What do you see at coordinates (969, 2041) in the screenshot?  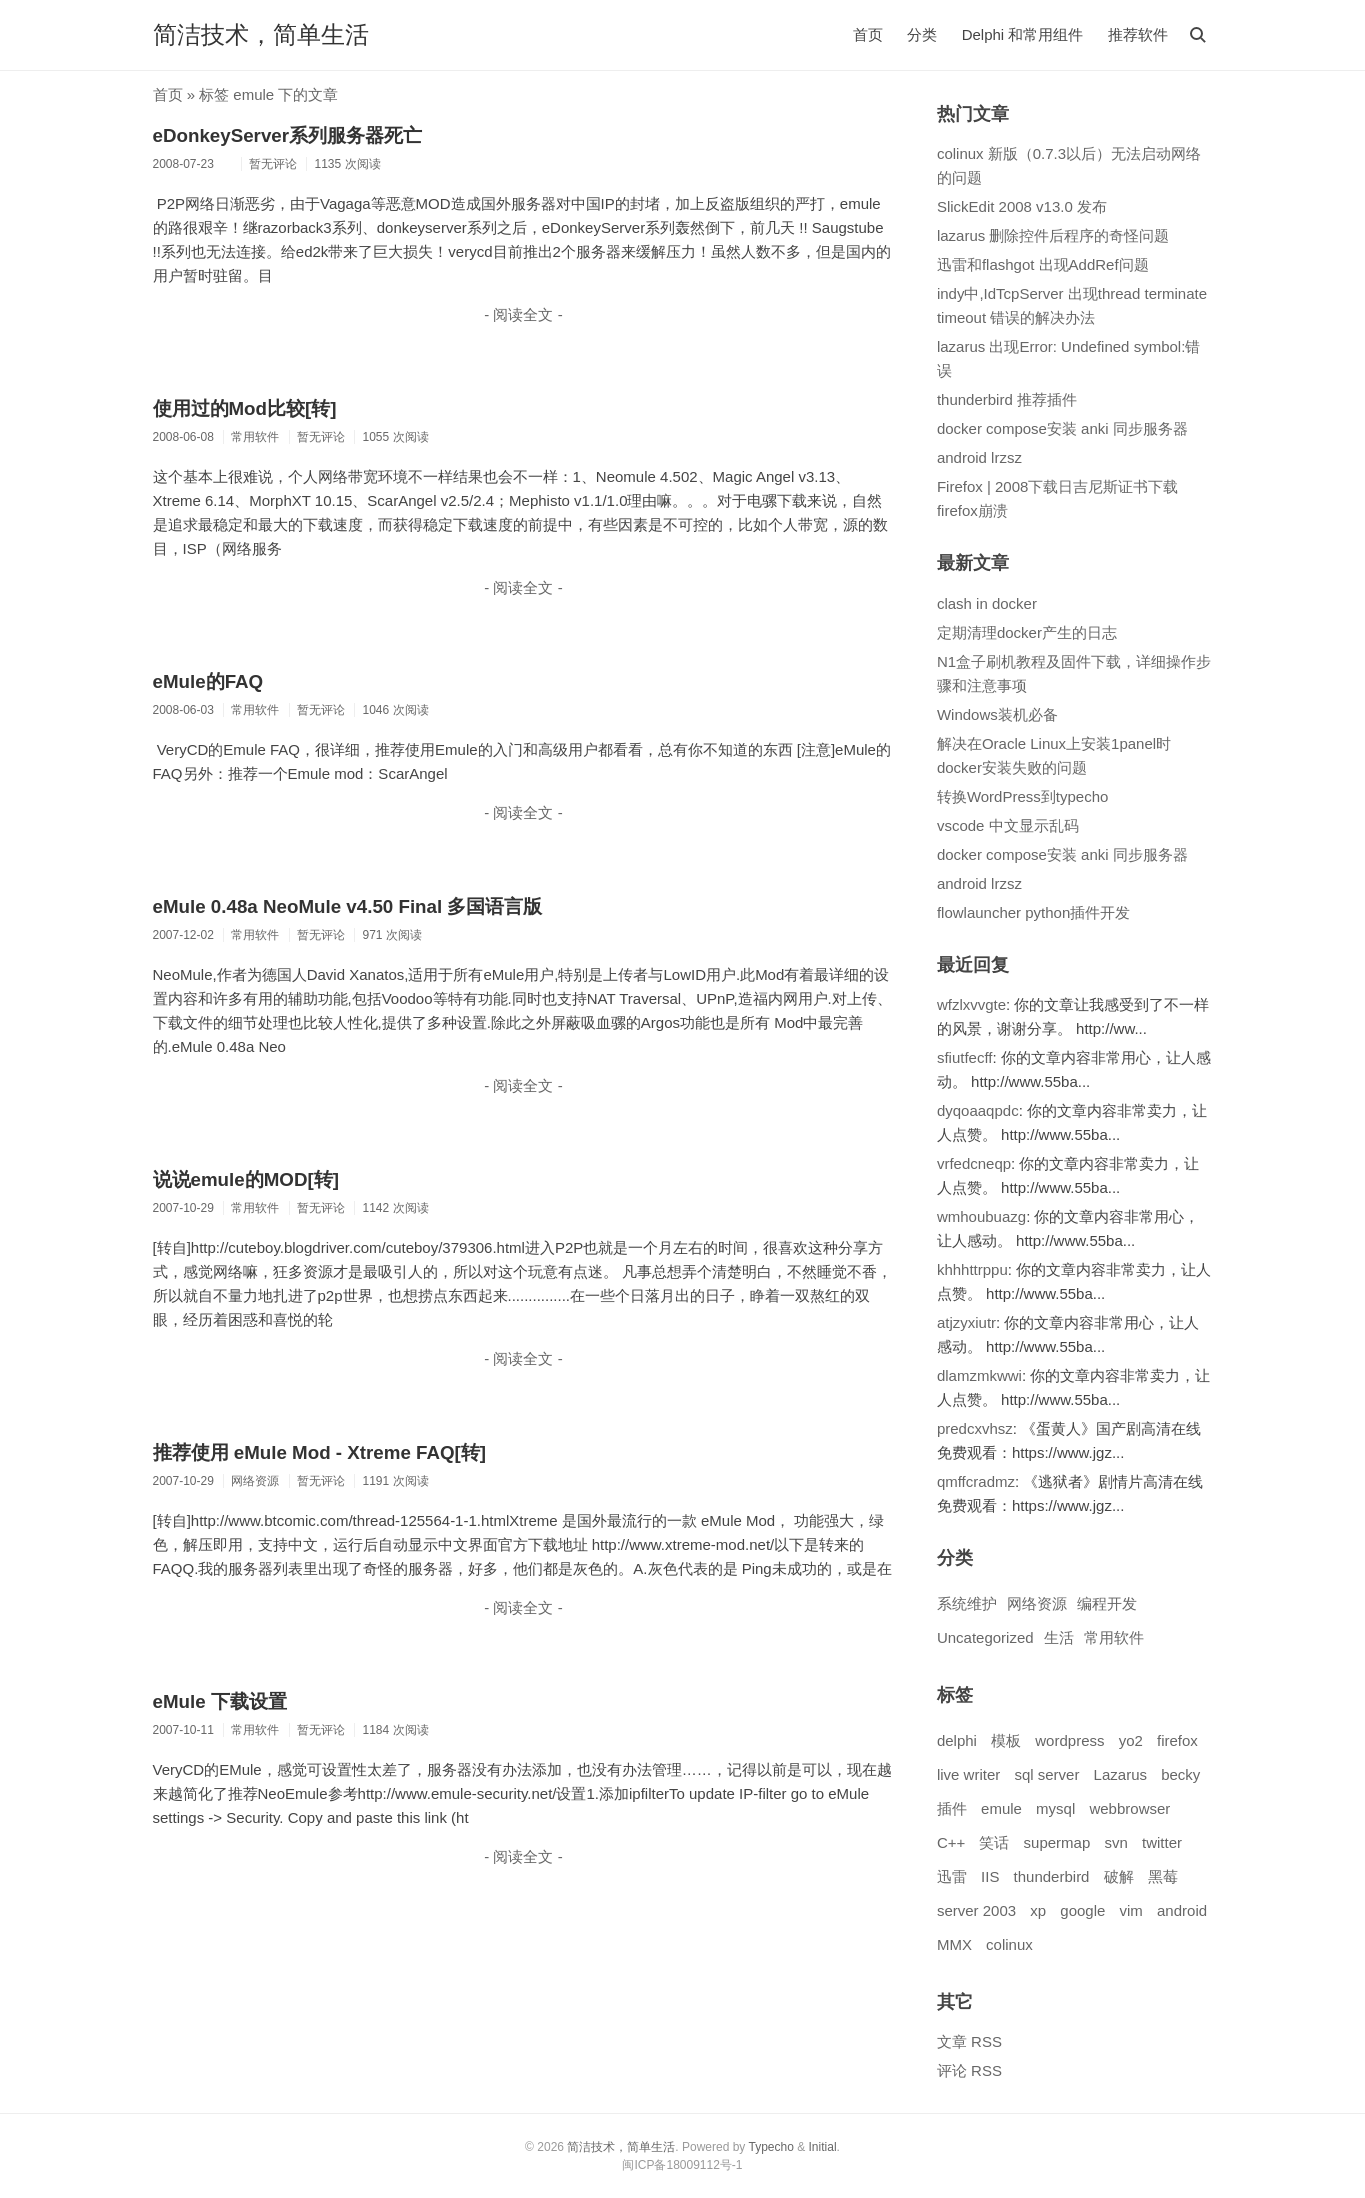 I see `文章 RSS` at bounding box center [969, 2041].